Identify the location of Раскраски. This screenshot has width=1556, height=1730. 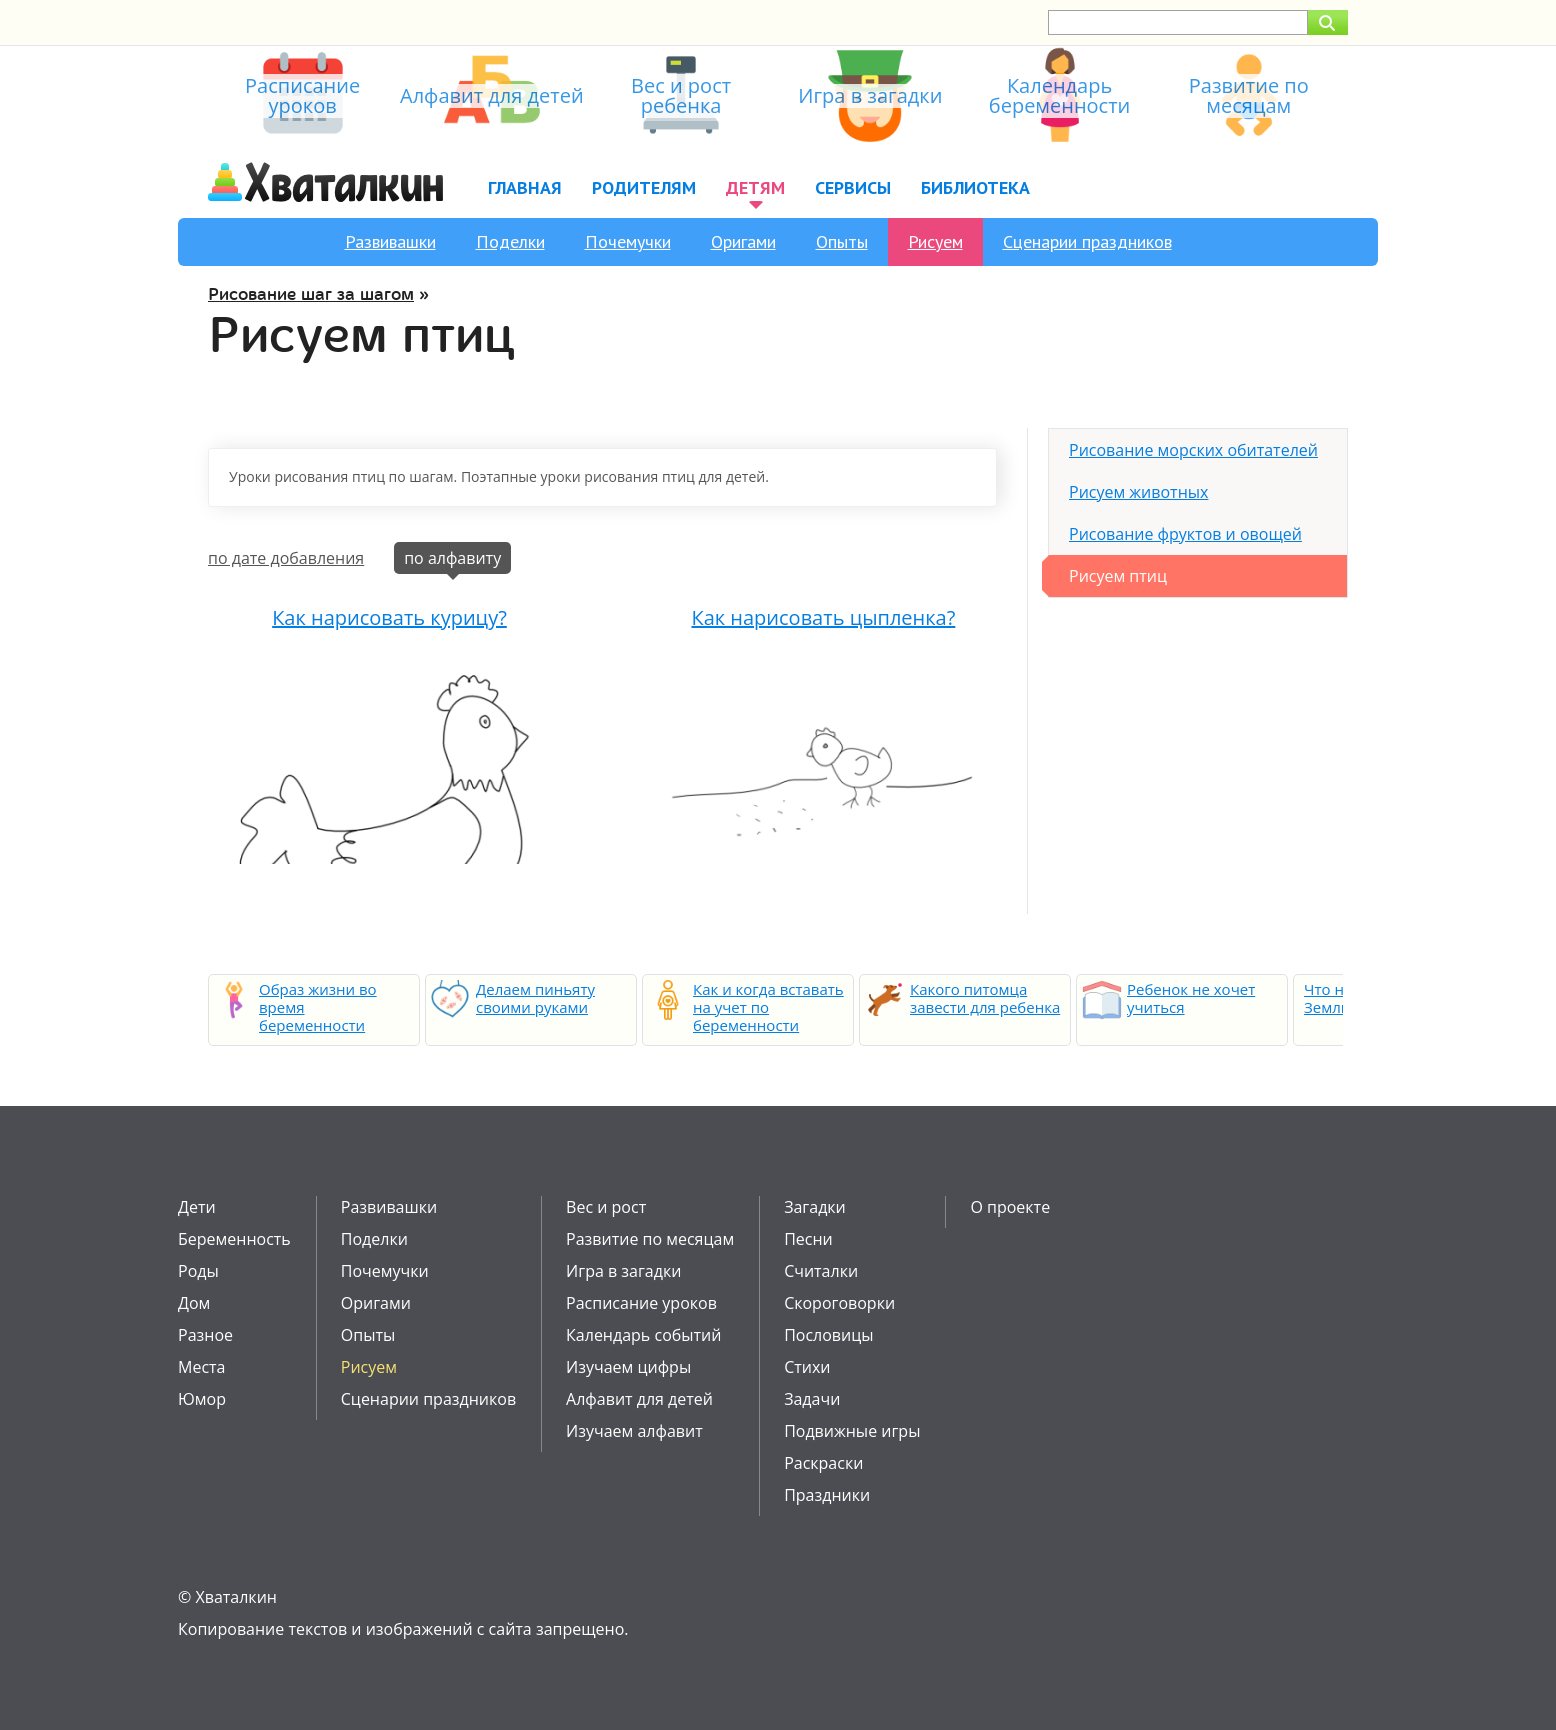
(823, 1463).